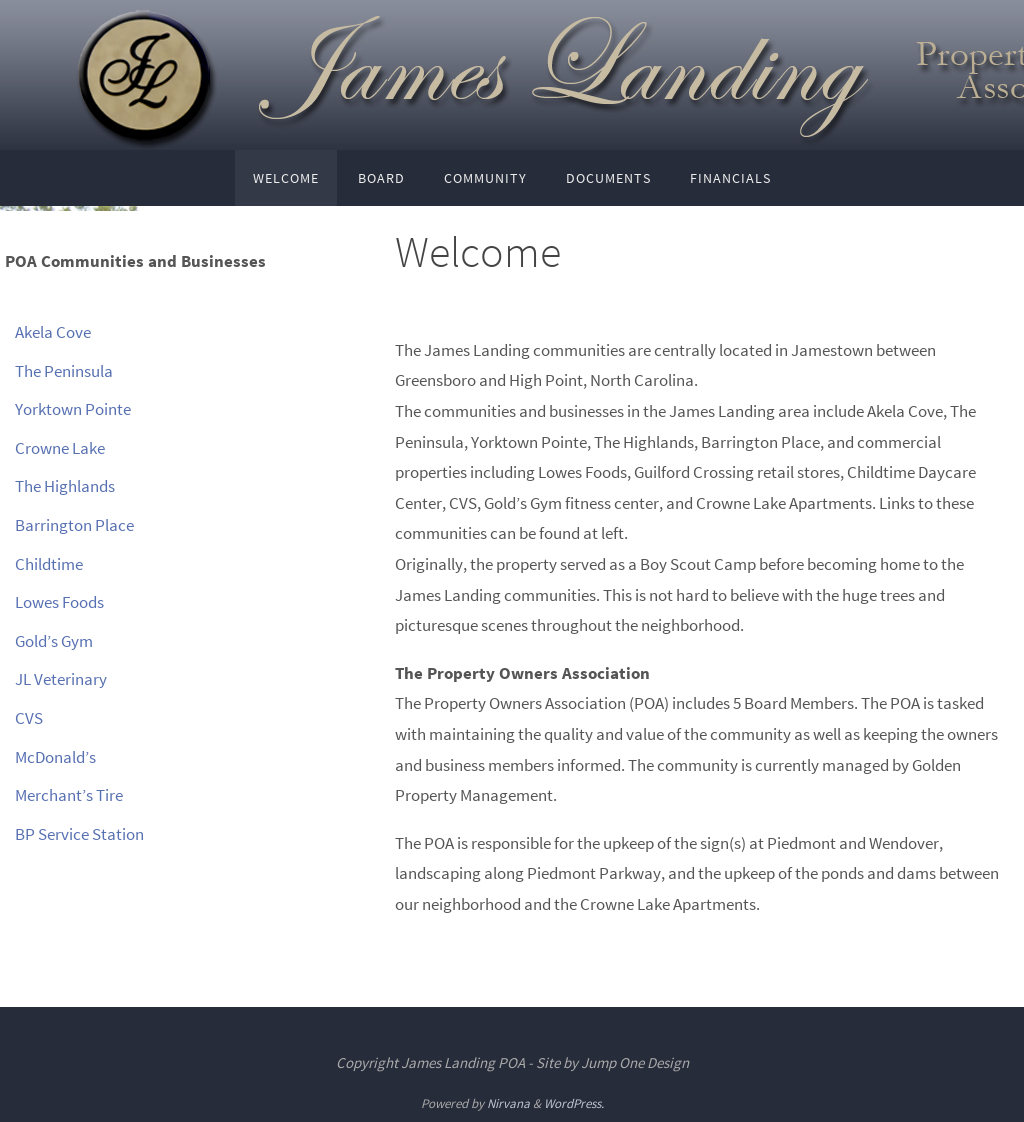  Describe the element at coordinates (49, 564) in the screenshot. I see `Childtime` at that location.